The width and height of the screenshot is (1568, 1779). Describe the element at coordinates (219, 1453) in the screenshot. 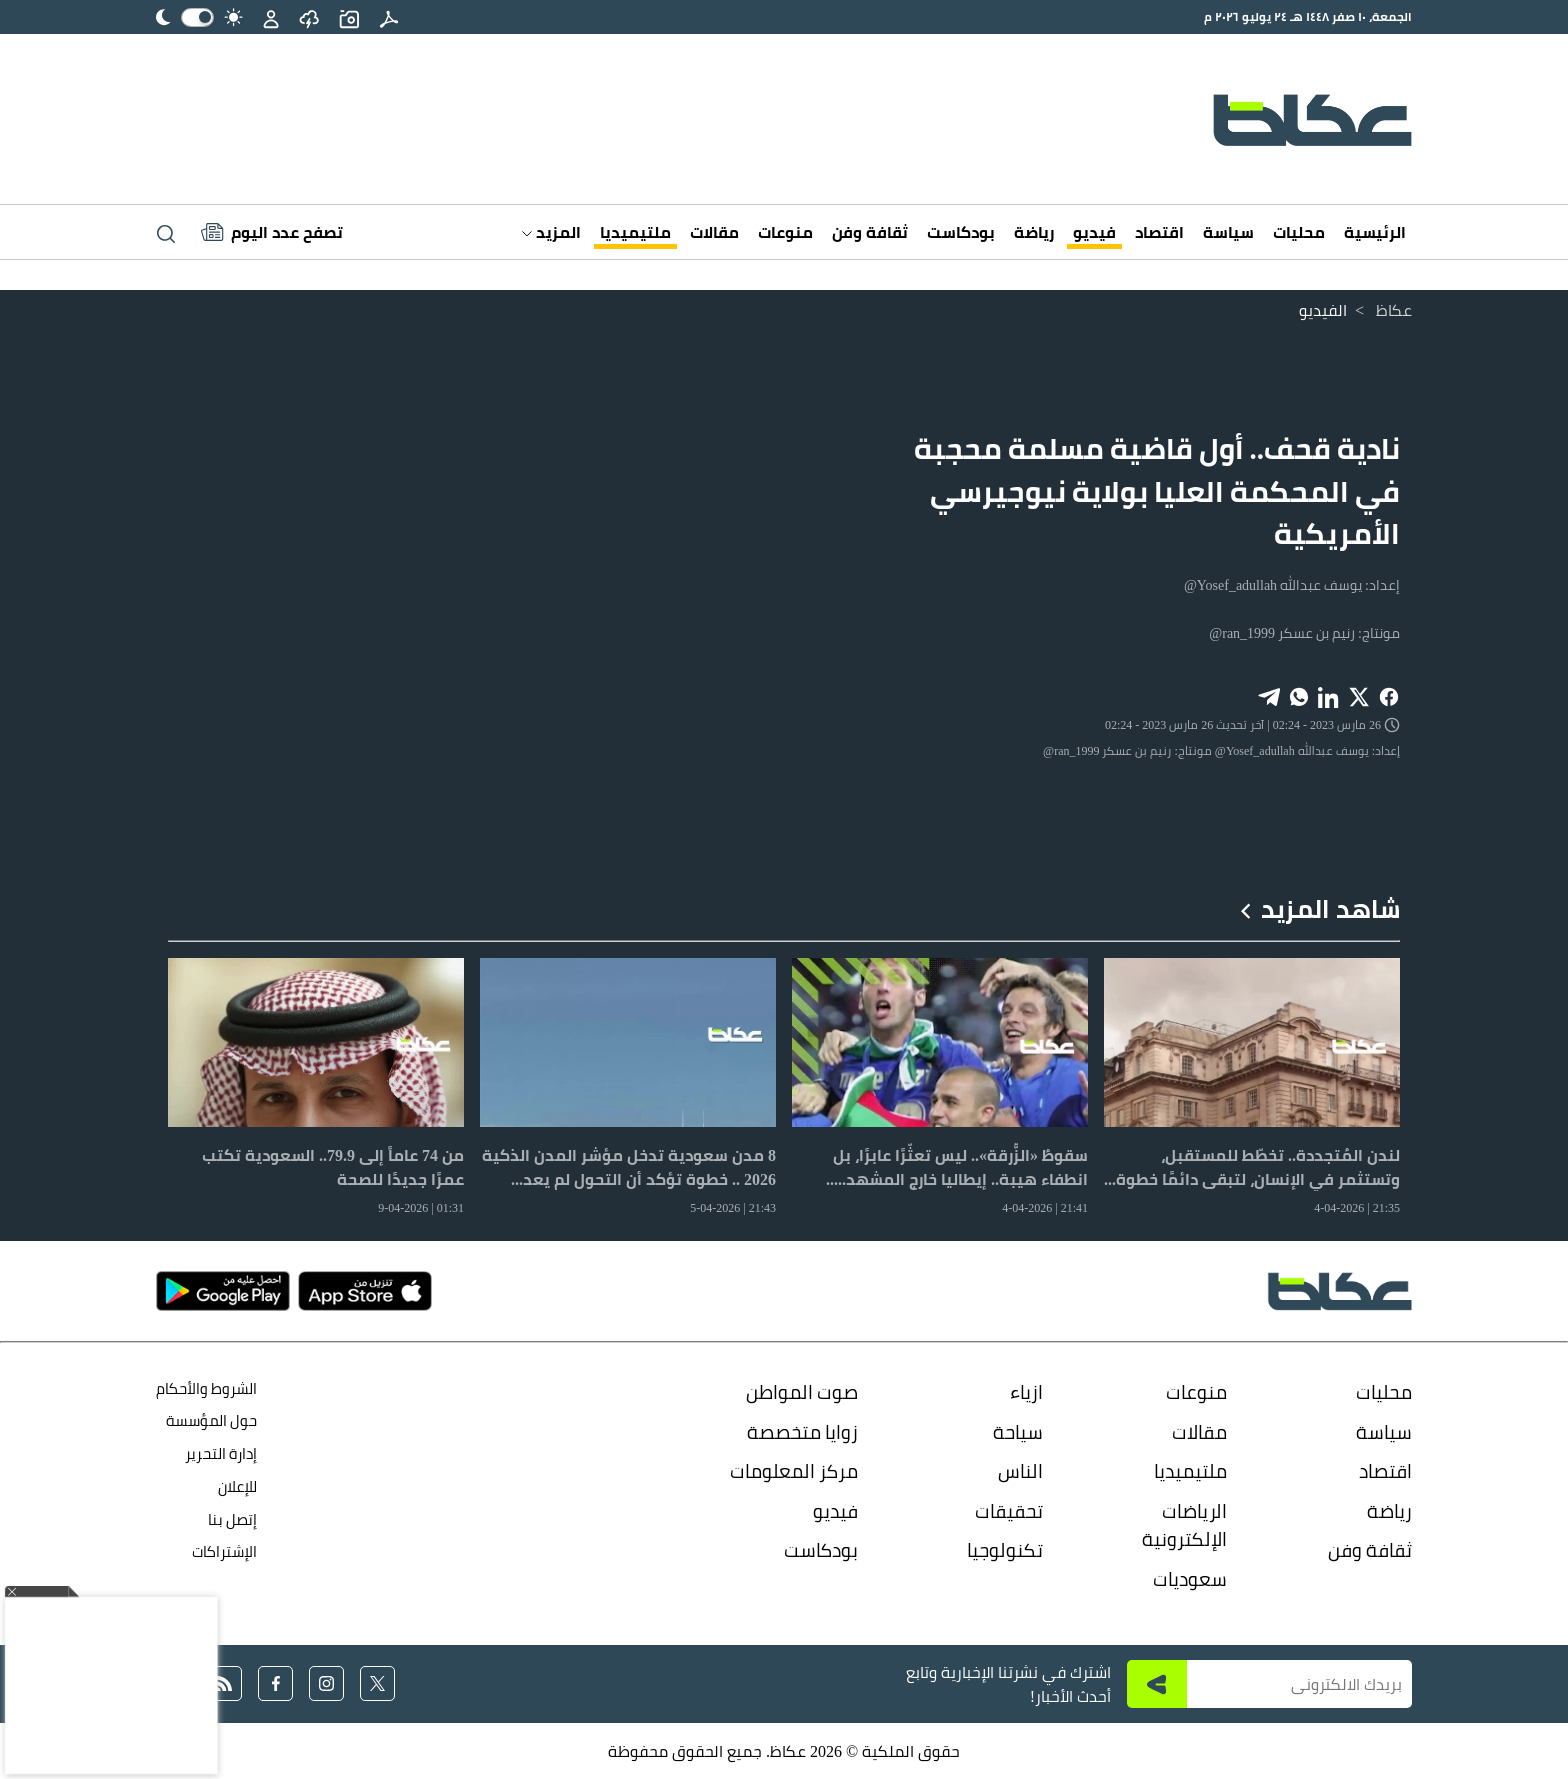

I see `إدارة التحرير` at that location.